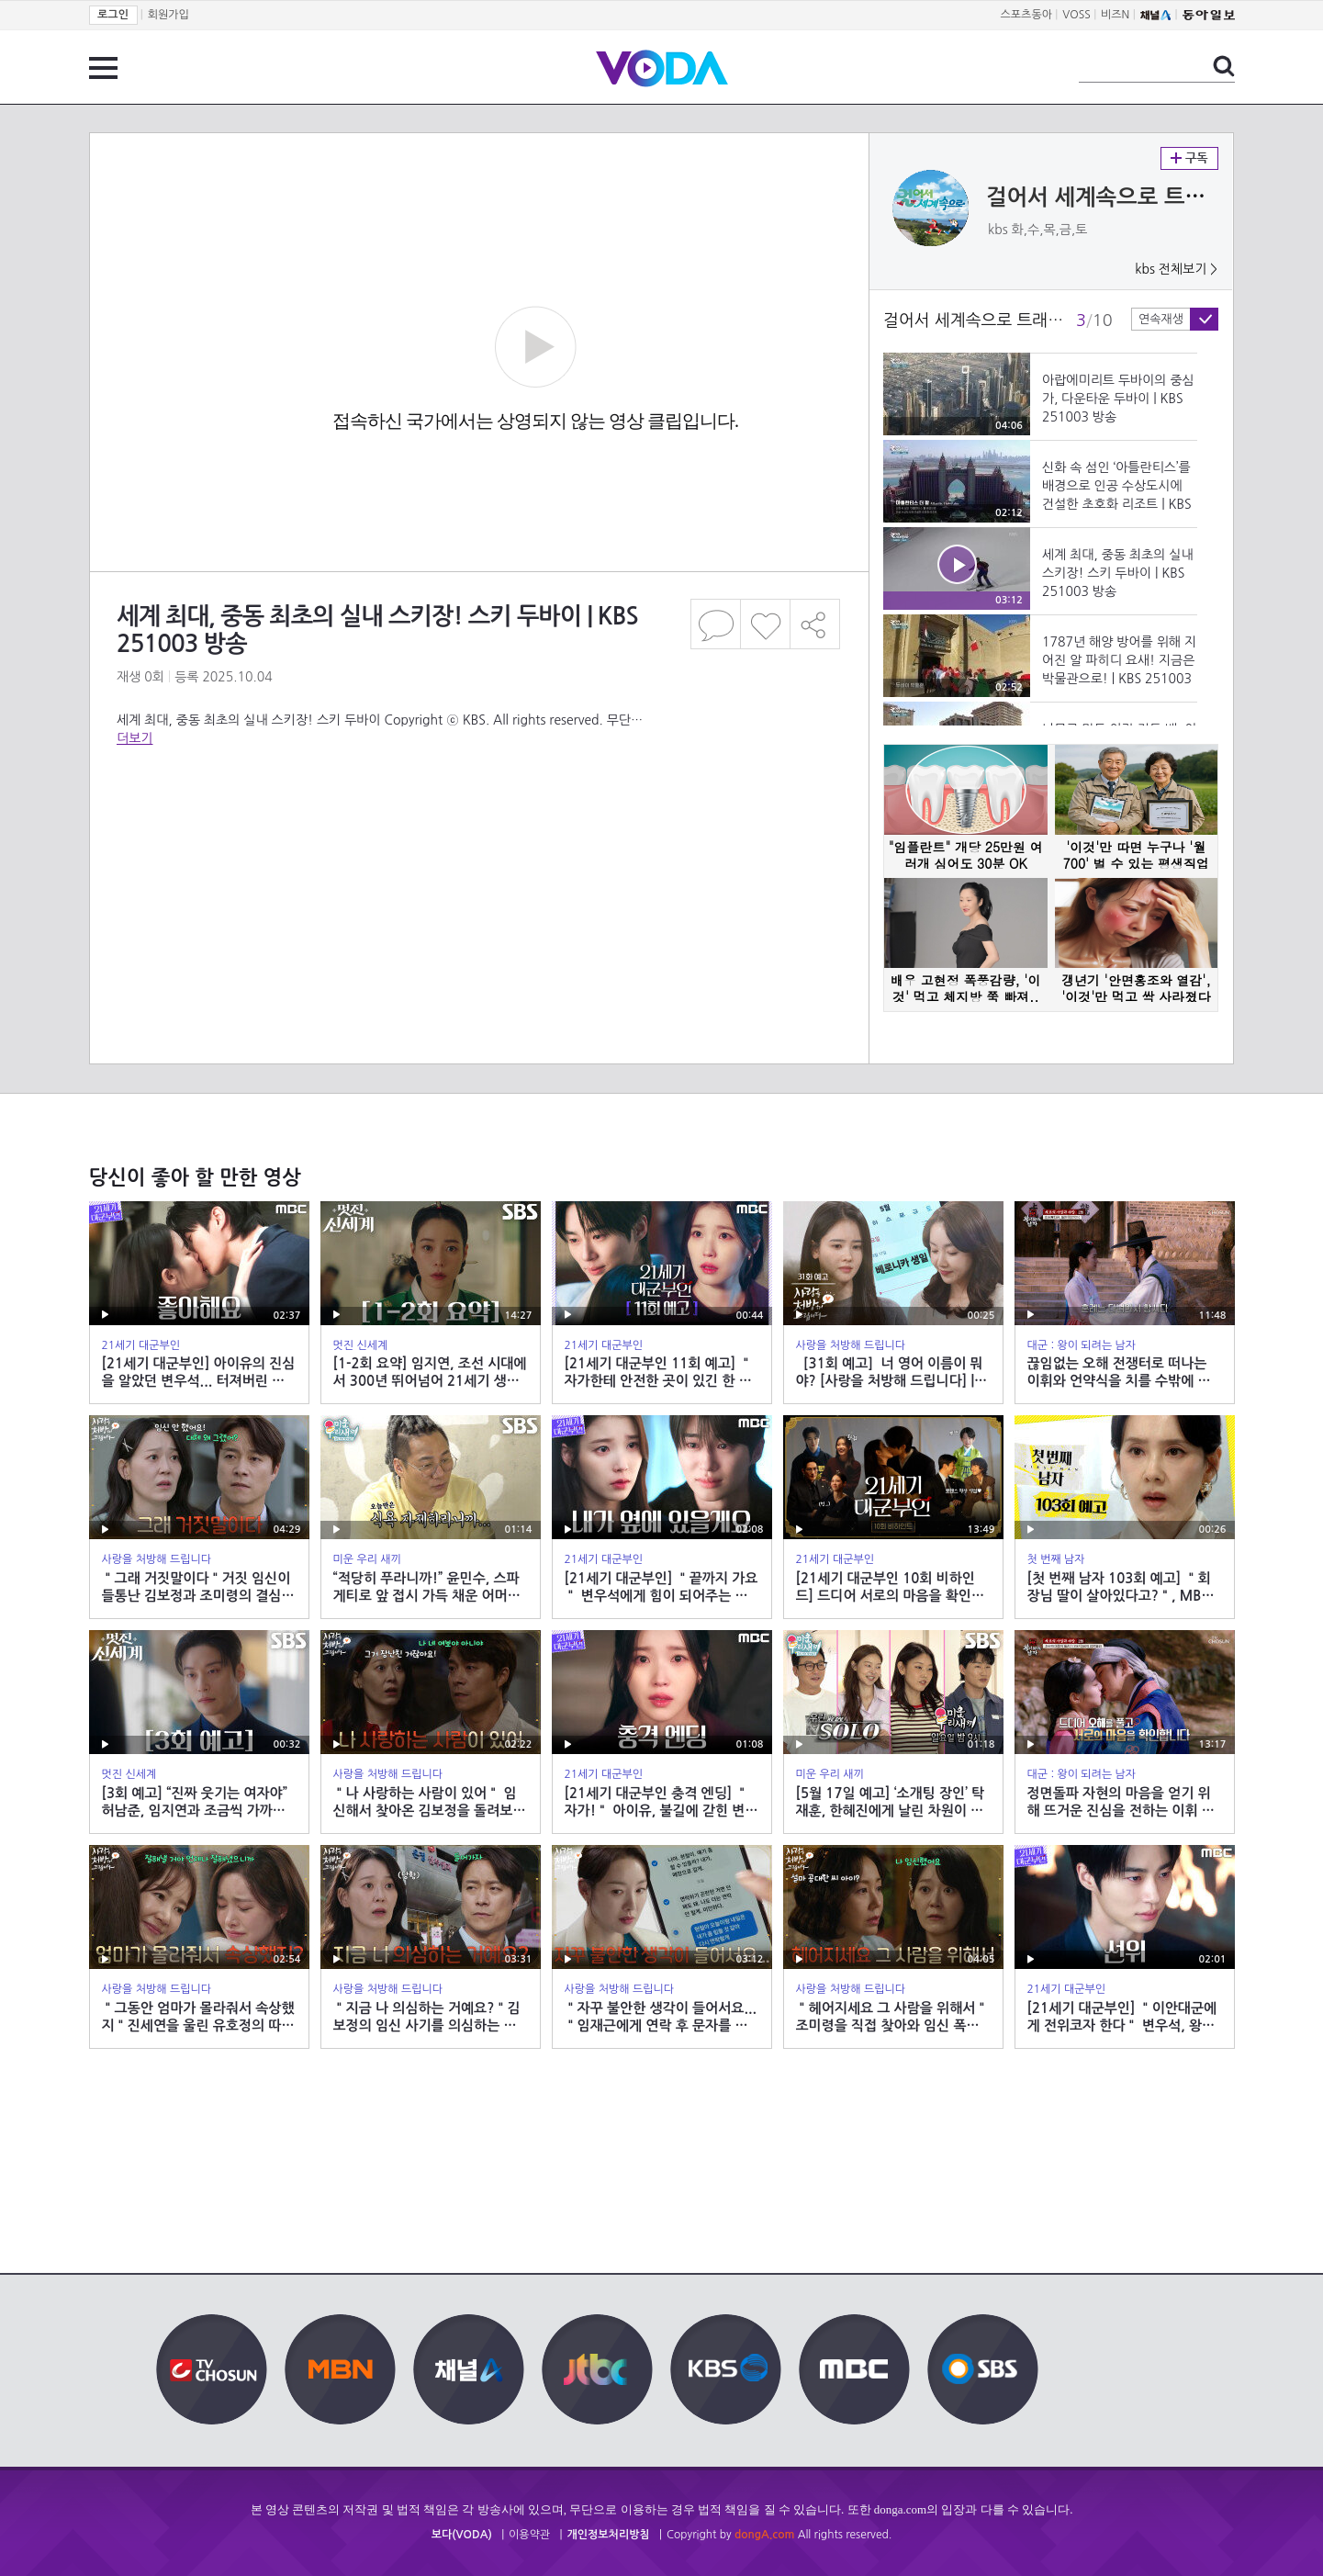 This screenshot has width=1323, height=2576. What do you see at coordinates (1224, 66) in the screenshot?
I see `검색` at bounding box center [1224, 66].